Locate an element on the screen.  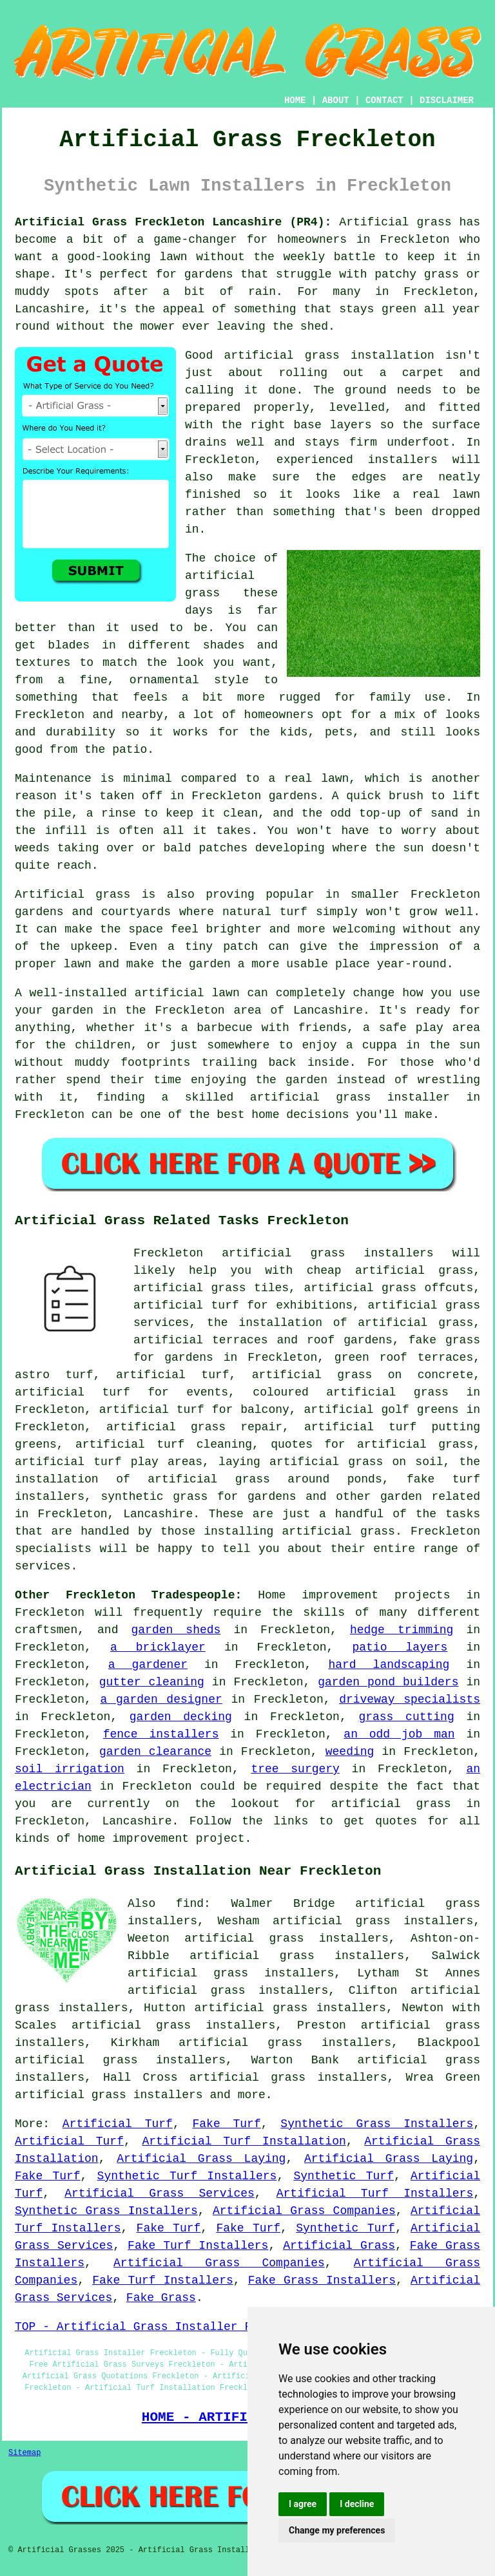
Change my preferences [button] is located at coordinates (337, 2530).